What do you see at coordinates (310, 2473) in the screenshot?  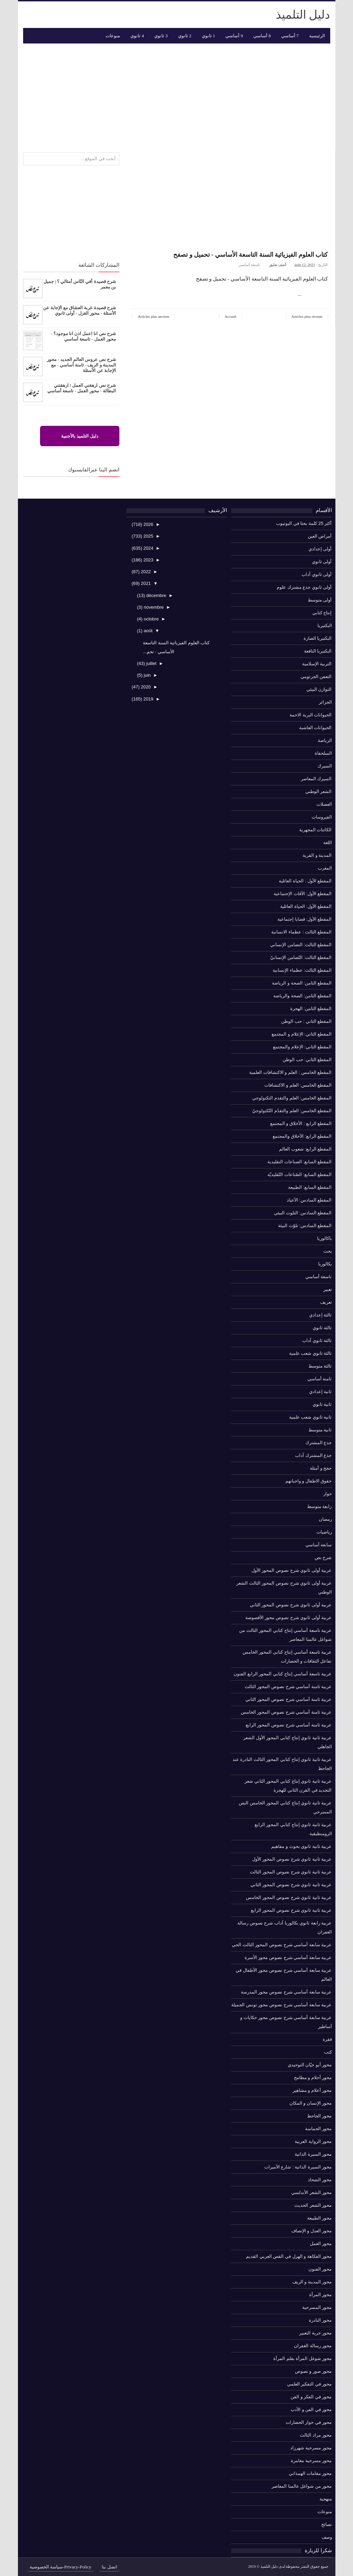 I see `محور مقامات الهمذاني` at bounding box center [310, 2473].